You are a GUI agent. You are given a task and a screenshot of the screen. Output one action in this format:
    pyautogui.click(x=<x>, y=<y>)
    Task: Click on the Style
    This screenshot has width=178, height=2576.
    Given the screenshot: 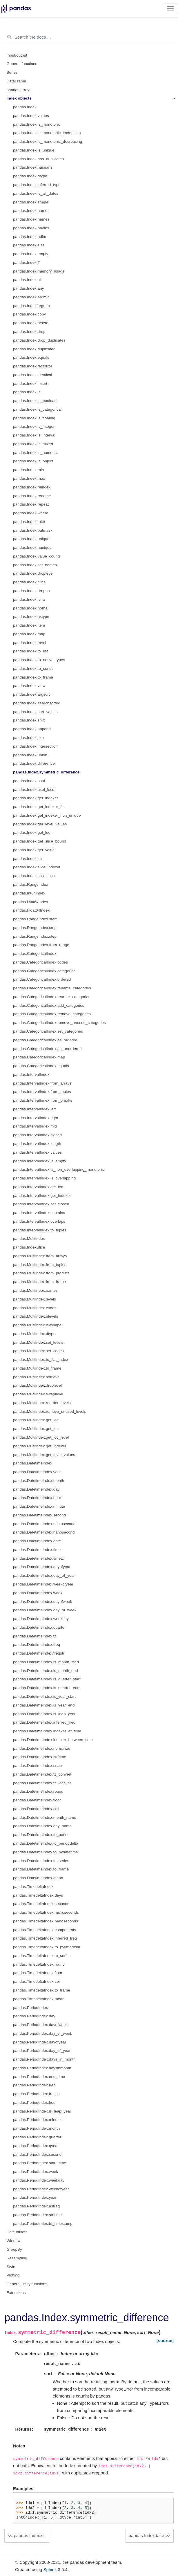 What is the action you would take?
    pyautogui.click(x=11, y=2267)
    